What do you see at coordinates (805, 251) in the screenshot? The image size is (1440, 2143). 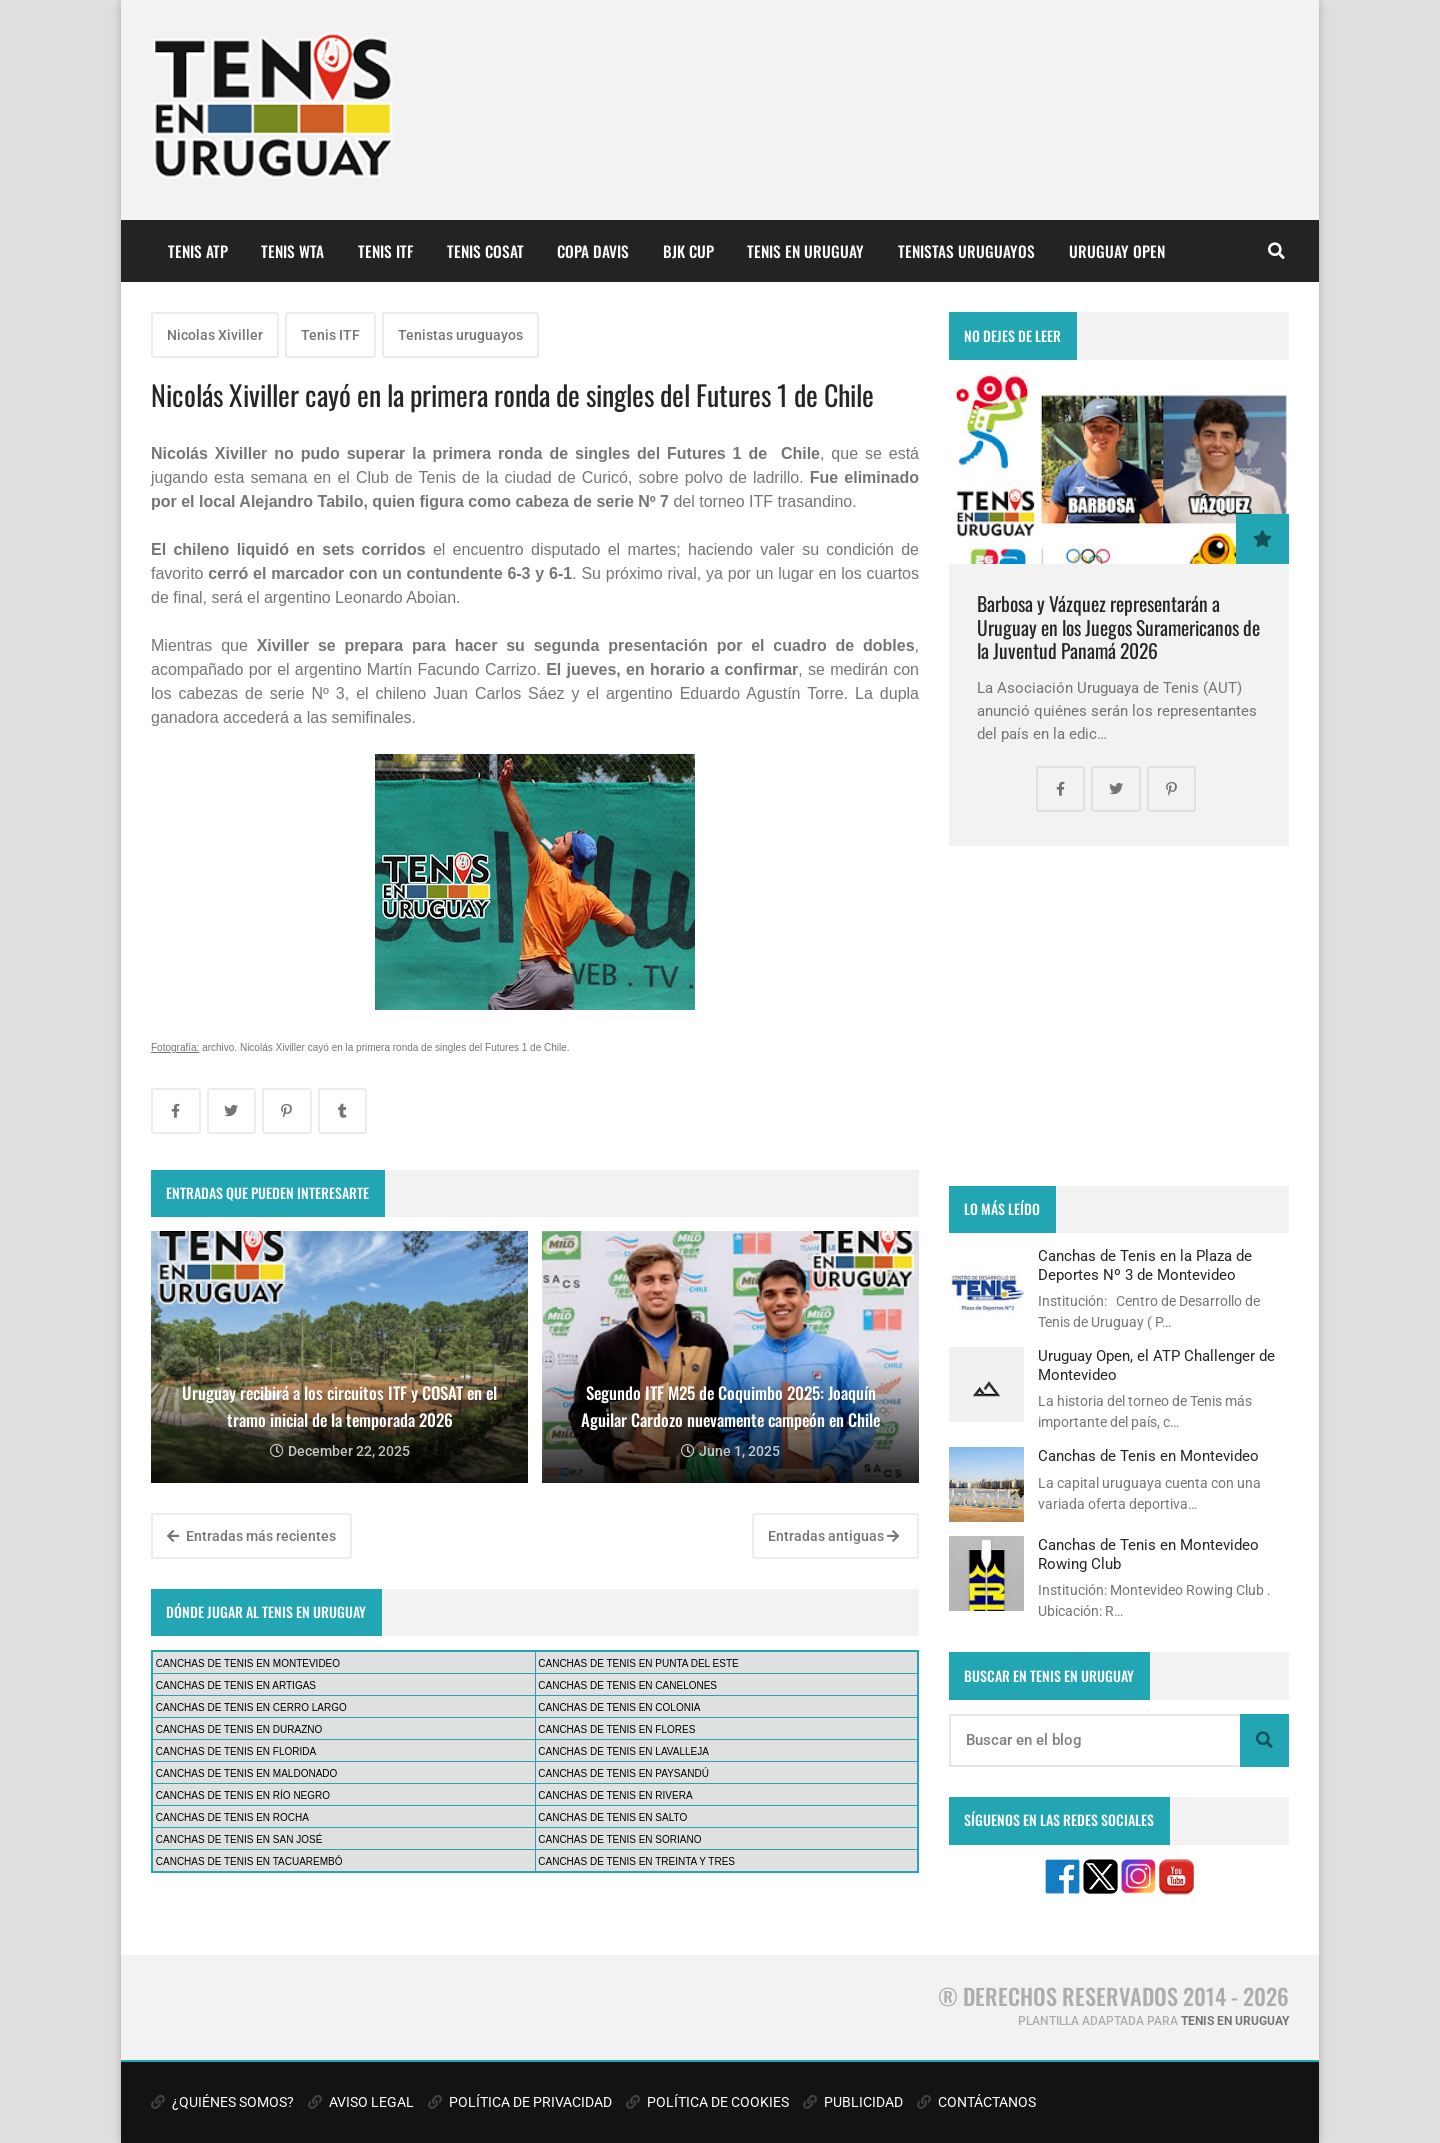 I see `TENIS EN URUGUAY` at bounding box center [805, 251].